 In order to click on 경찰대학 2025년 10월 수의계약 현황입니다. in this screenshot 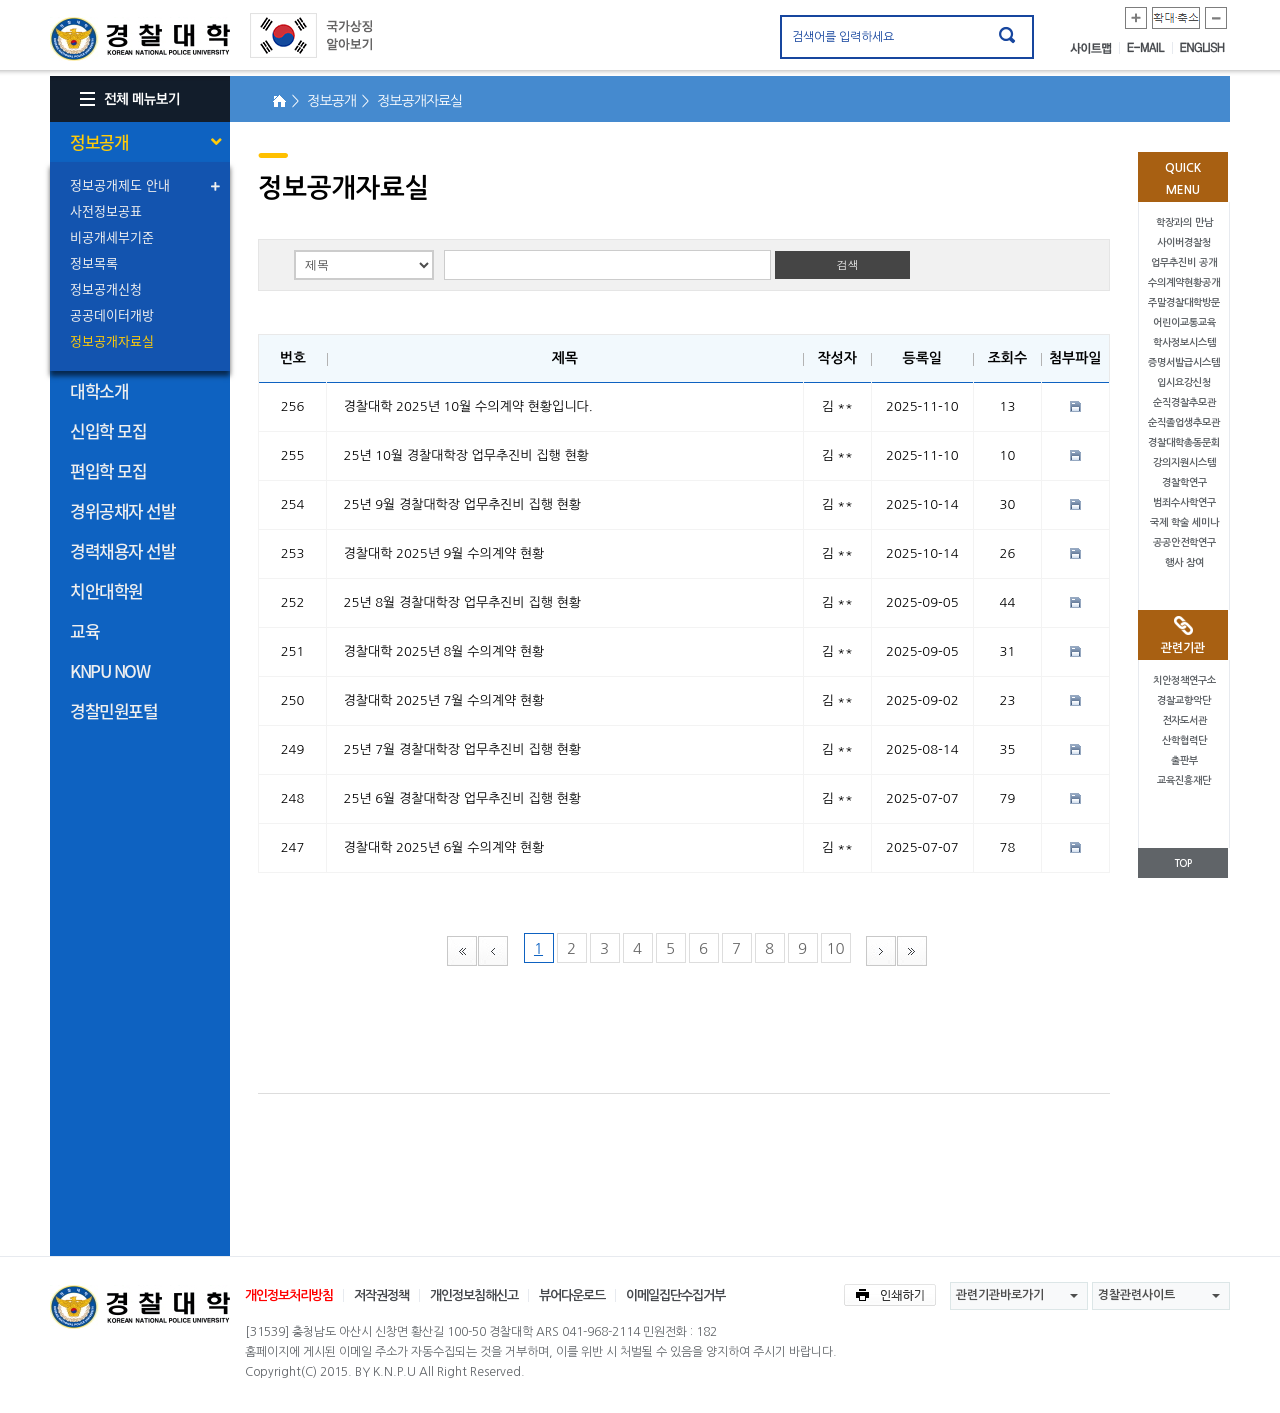, I will do `click(468, 406)`.